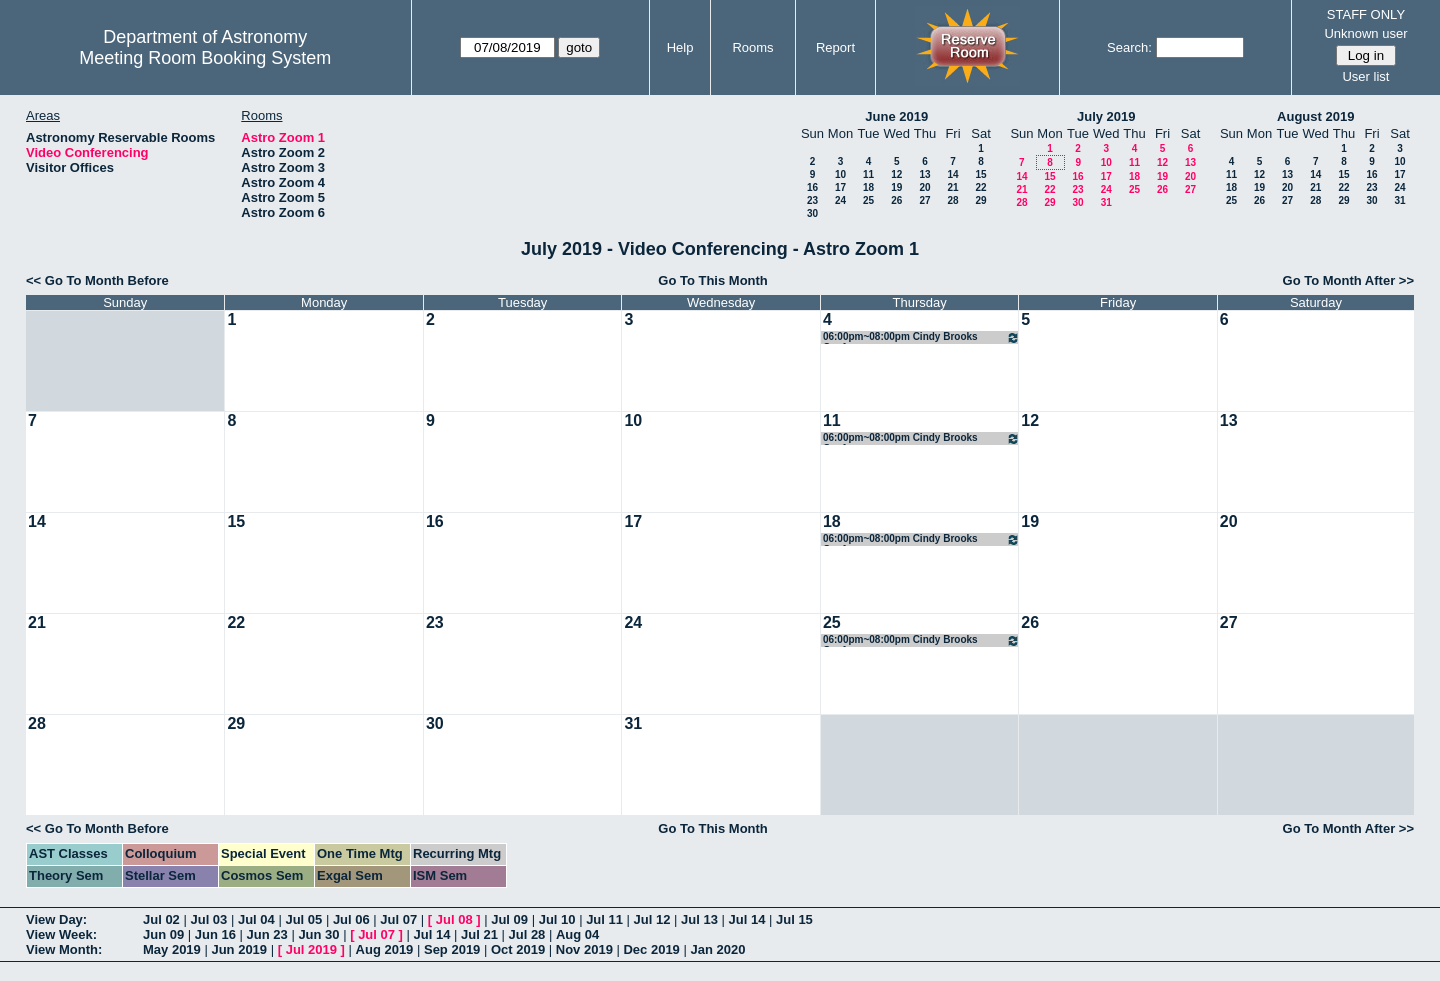  Describe the element at coordinates (311, 949) in the screenshot. I see `Jul 2019` at that location.